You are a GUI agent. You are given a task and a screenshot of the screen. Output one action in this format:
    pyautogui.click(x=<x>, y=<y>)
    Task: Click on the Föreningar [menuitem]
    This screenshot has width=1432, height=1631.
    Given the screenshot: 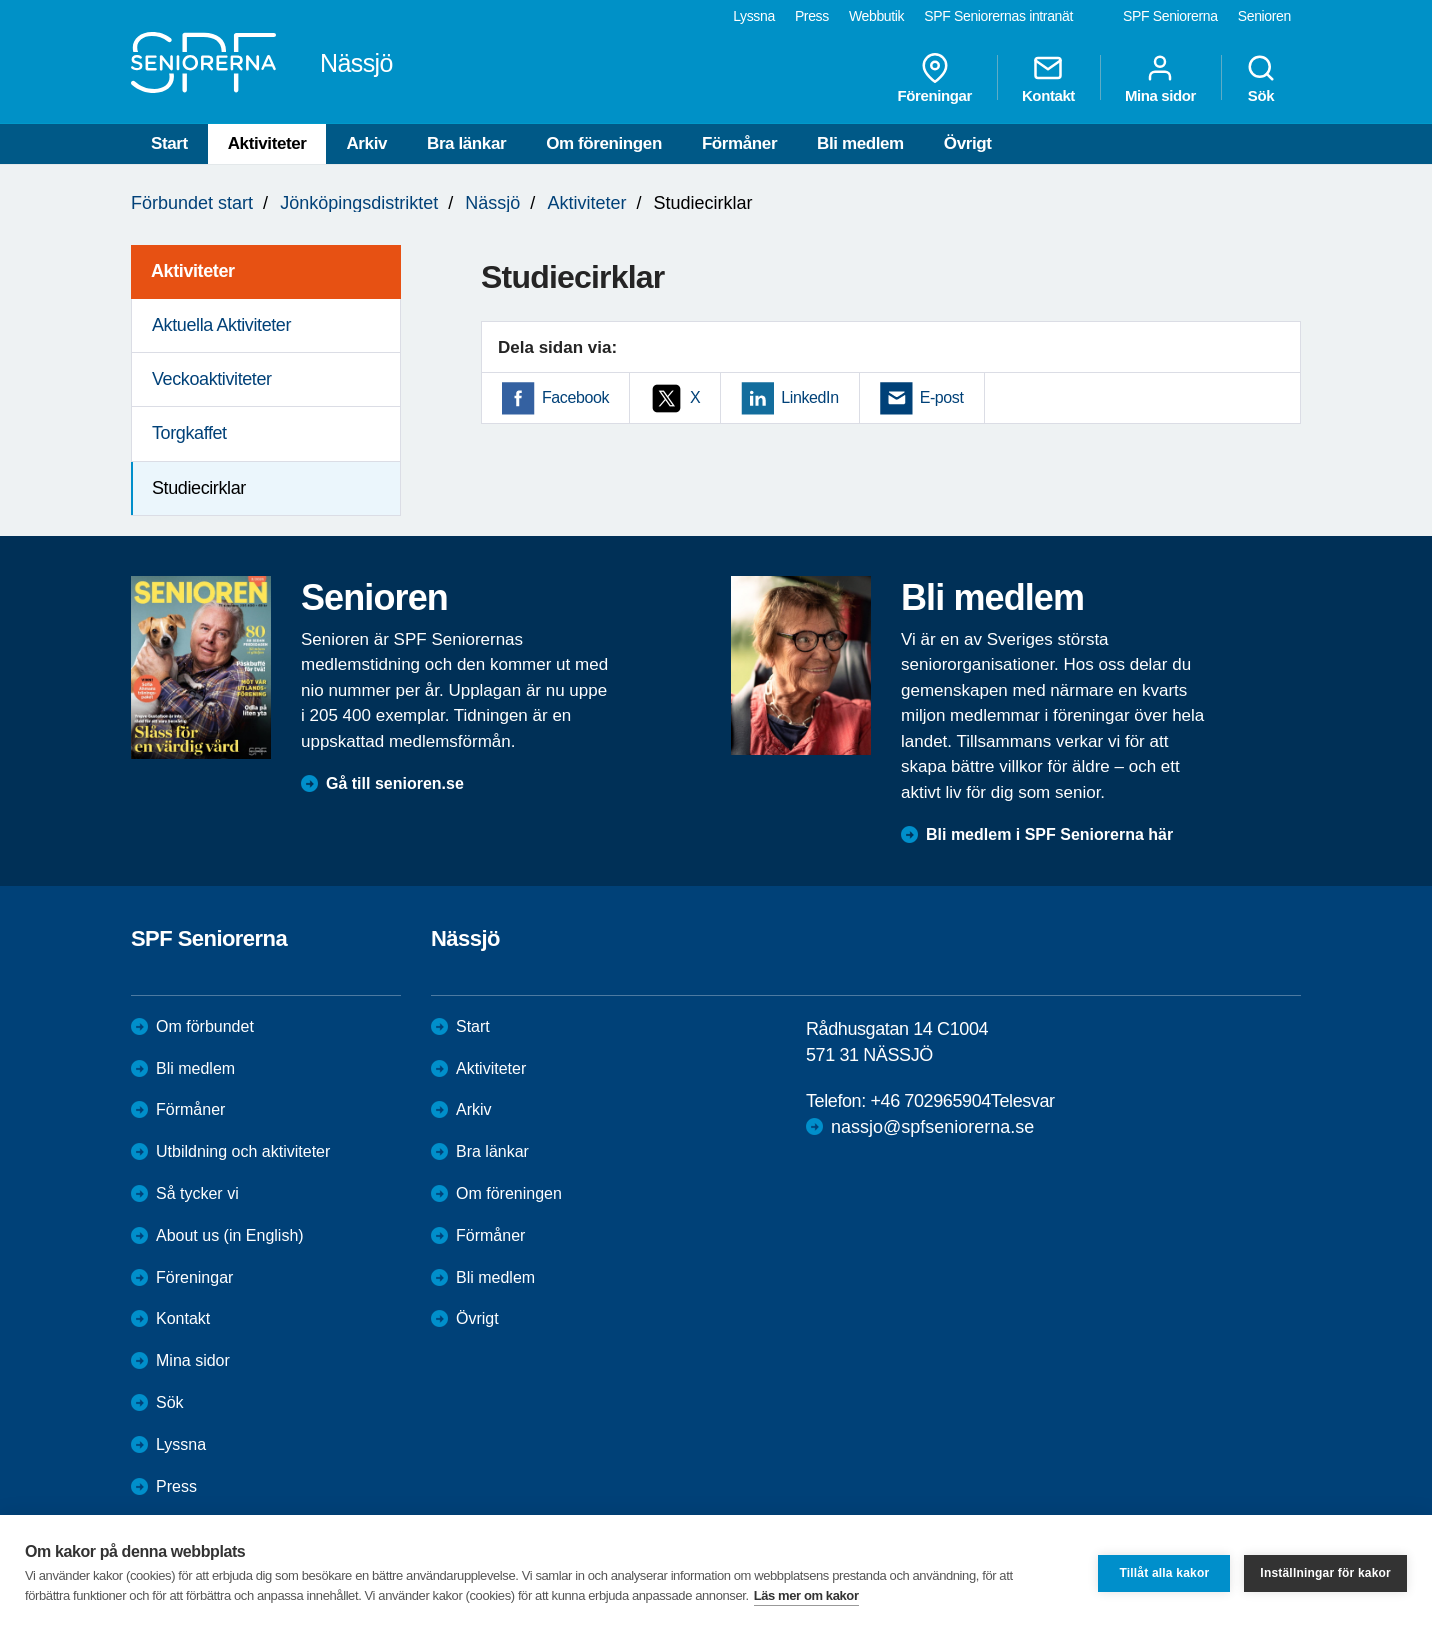 What is the action you would take?
    pyautogui.click(x=935, y=78)
    